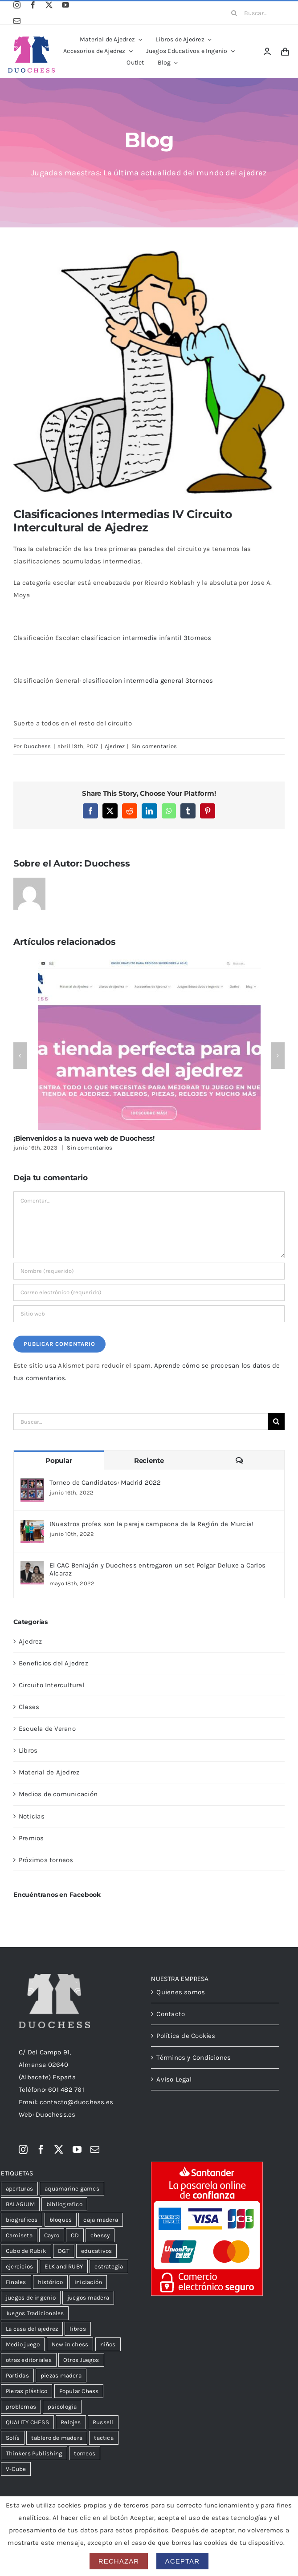  What do you see at coordinates (108, 2266) in the screenshot?
I see `estrategia [estrategia (105 productos)]` at bounding box center [108, 2266].